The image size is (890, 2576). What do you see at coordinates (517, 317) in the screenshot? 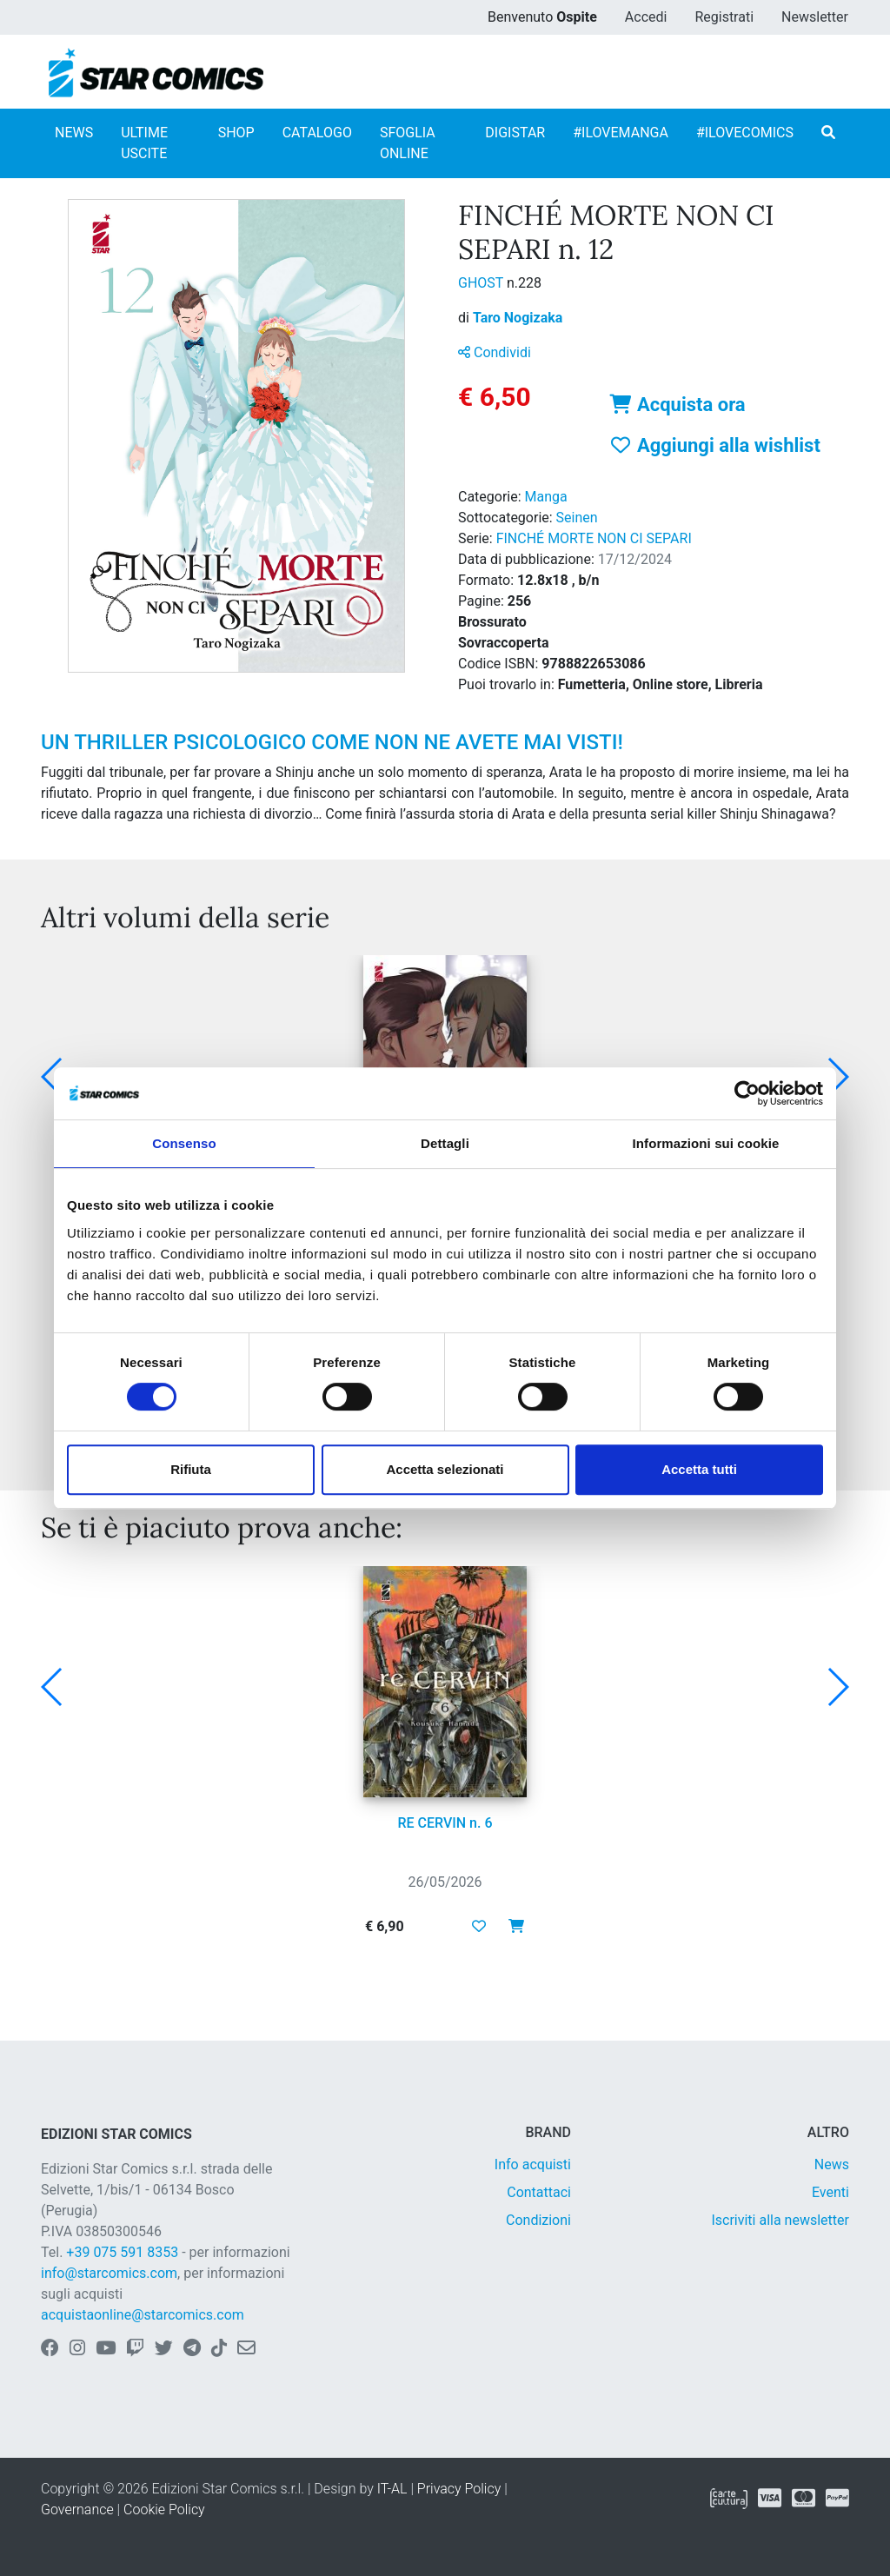
I see `Taro Nogizaka` at bounding box center [517, 317].